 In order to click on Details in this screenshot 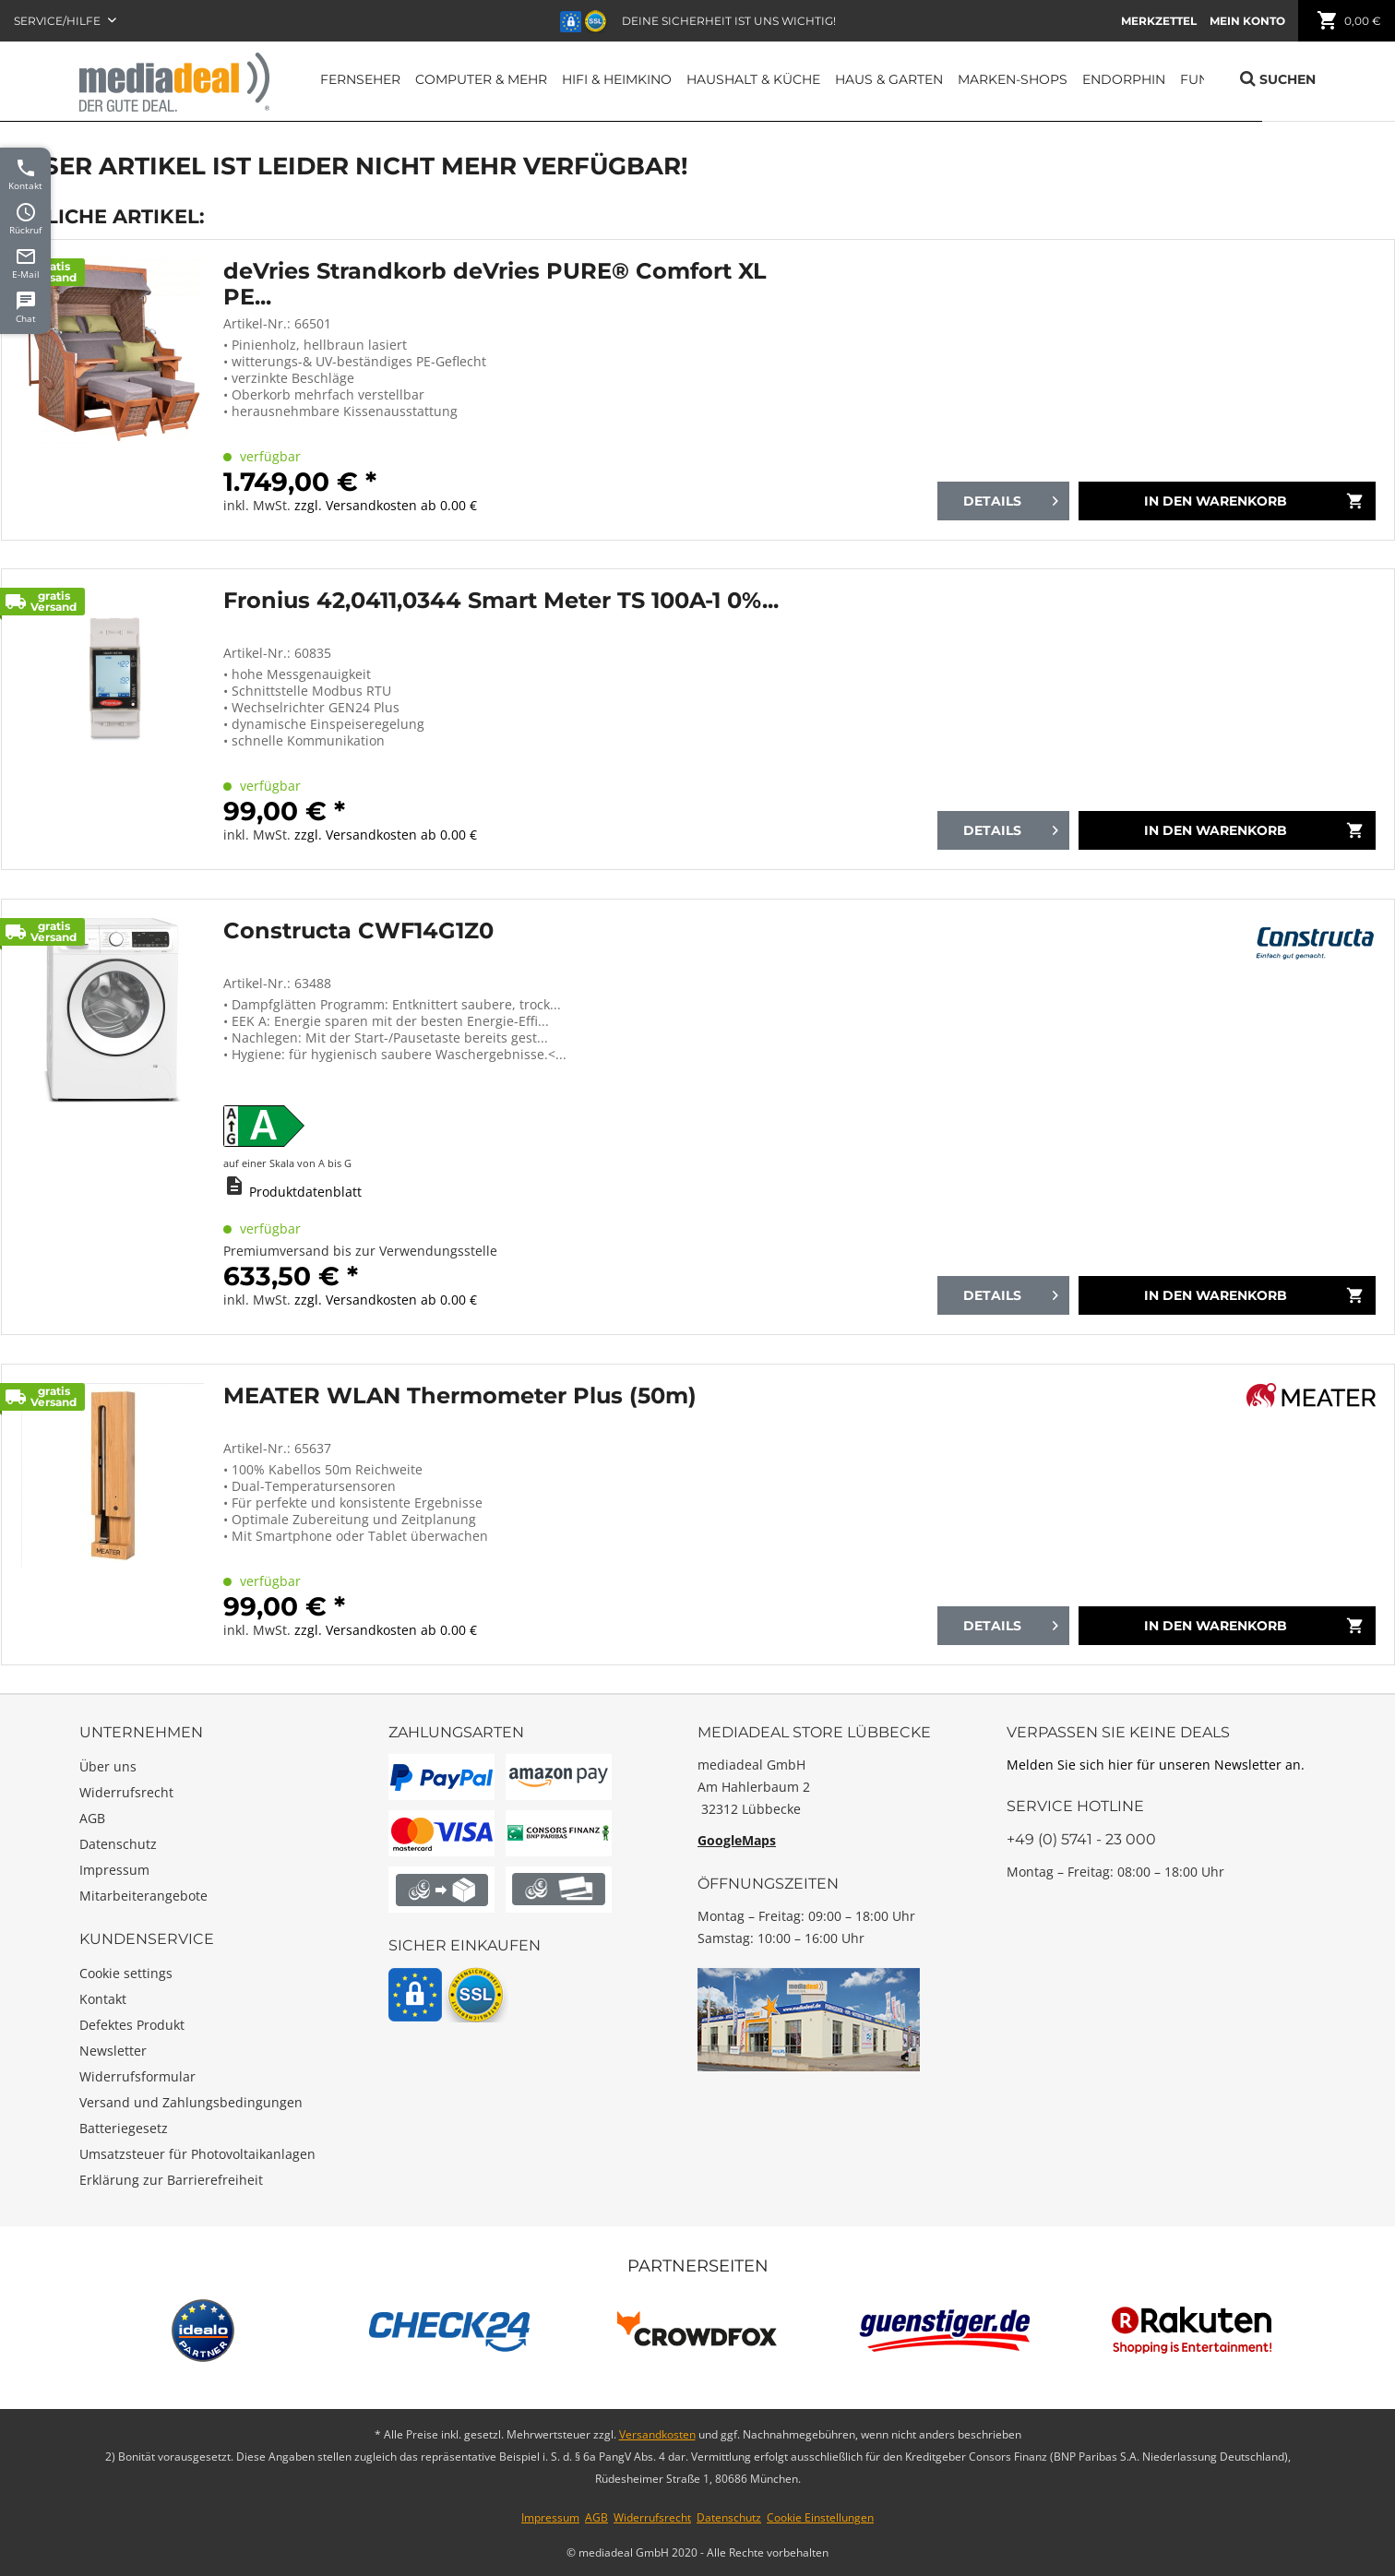, I will do `click(1010, 497)`.